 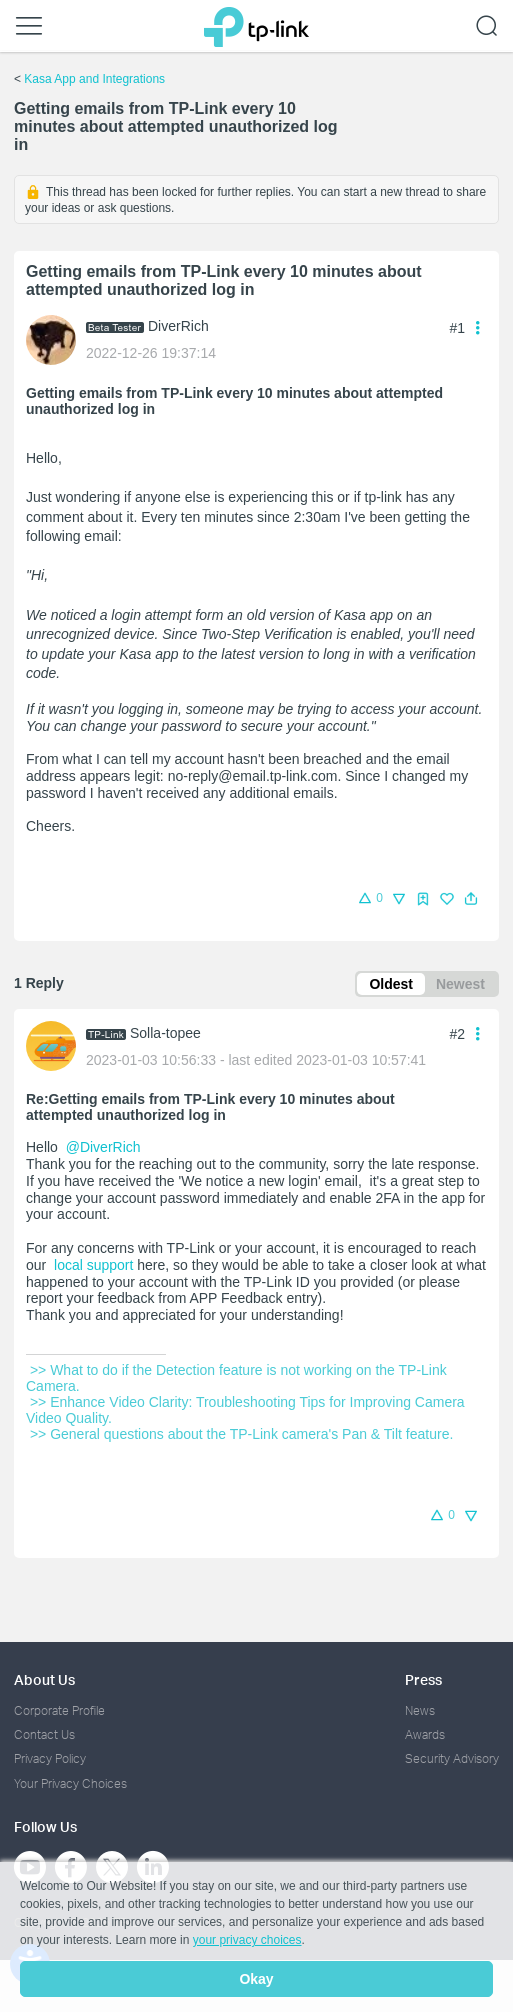 What do you see at coordinates (70, 1783) in the screenshot?
I see `Your Privacy Choices` at bounding box center [70, 1783].